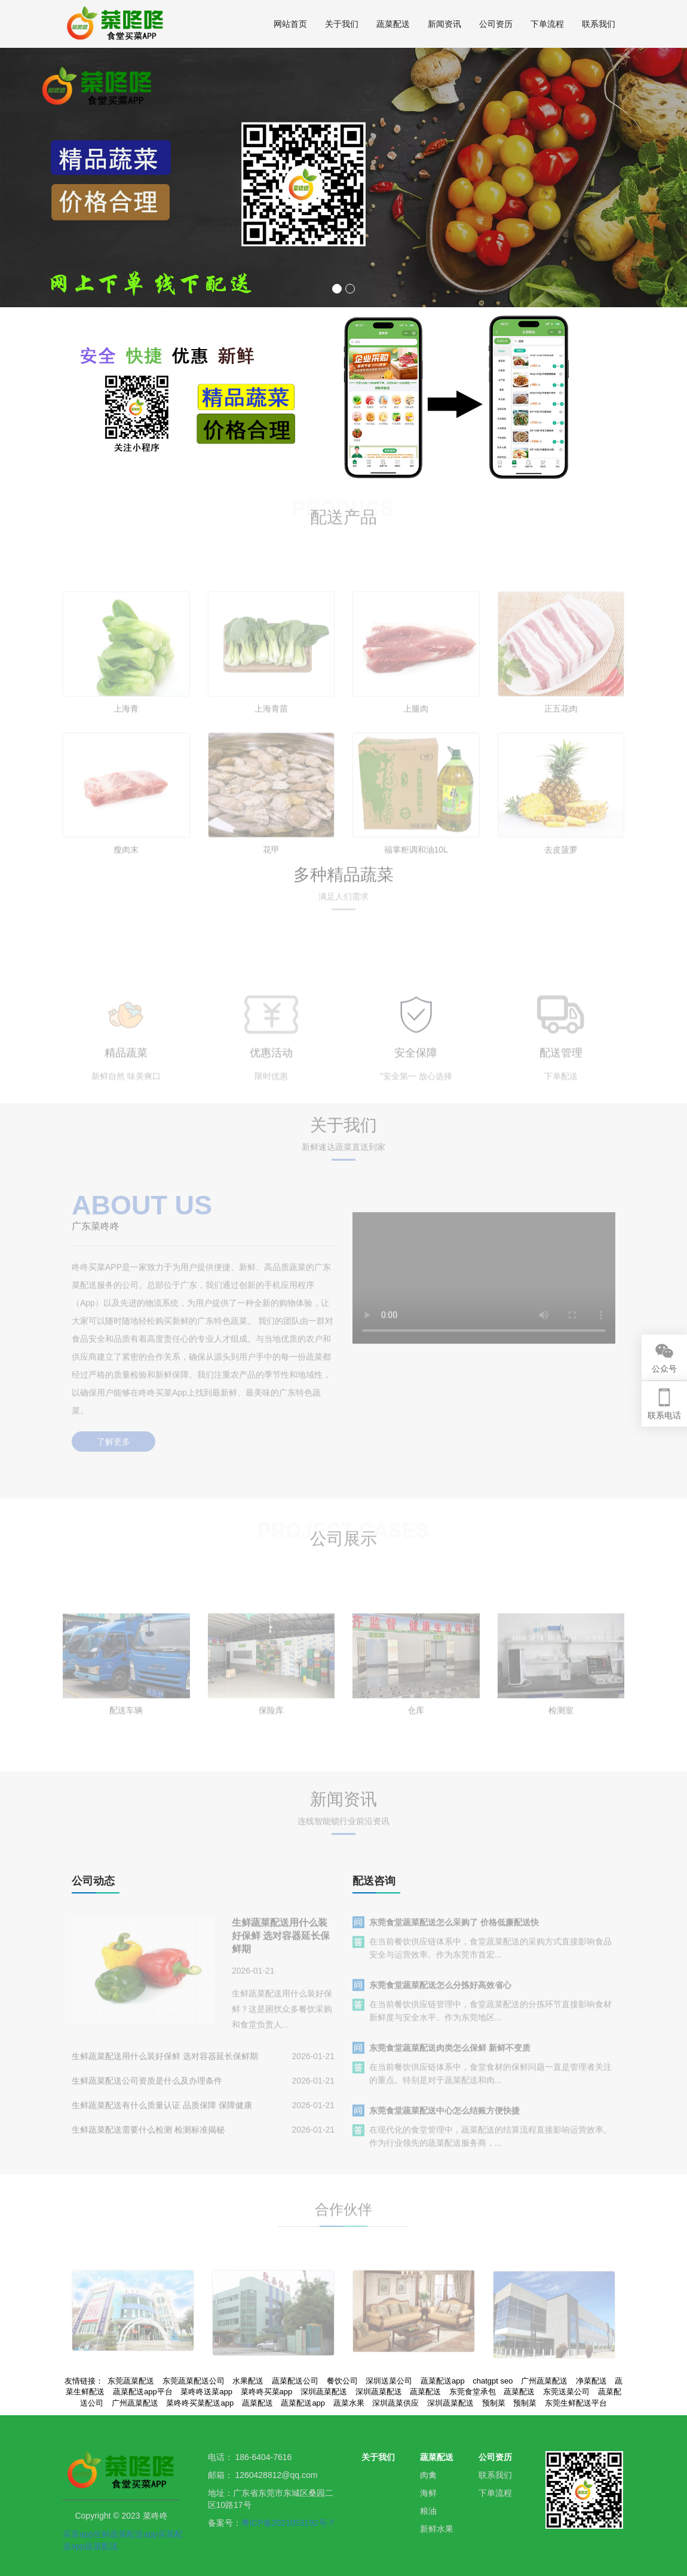 This screenshot has width=687, height=2576. Describe the element at coordinates (415, 1090) in the screenshot. I see `安全保障` at that location.